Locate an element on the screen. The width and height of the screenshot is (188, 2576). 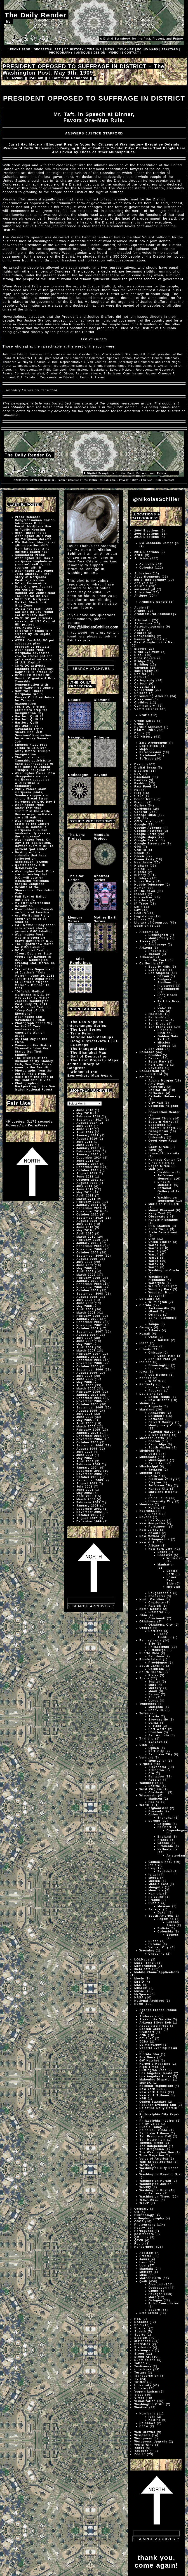
Chronicling America is located at coordinates (151, 696).